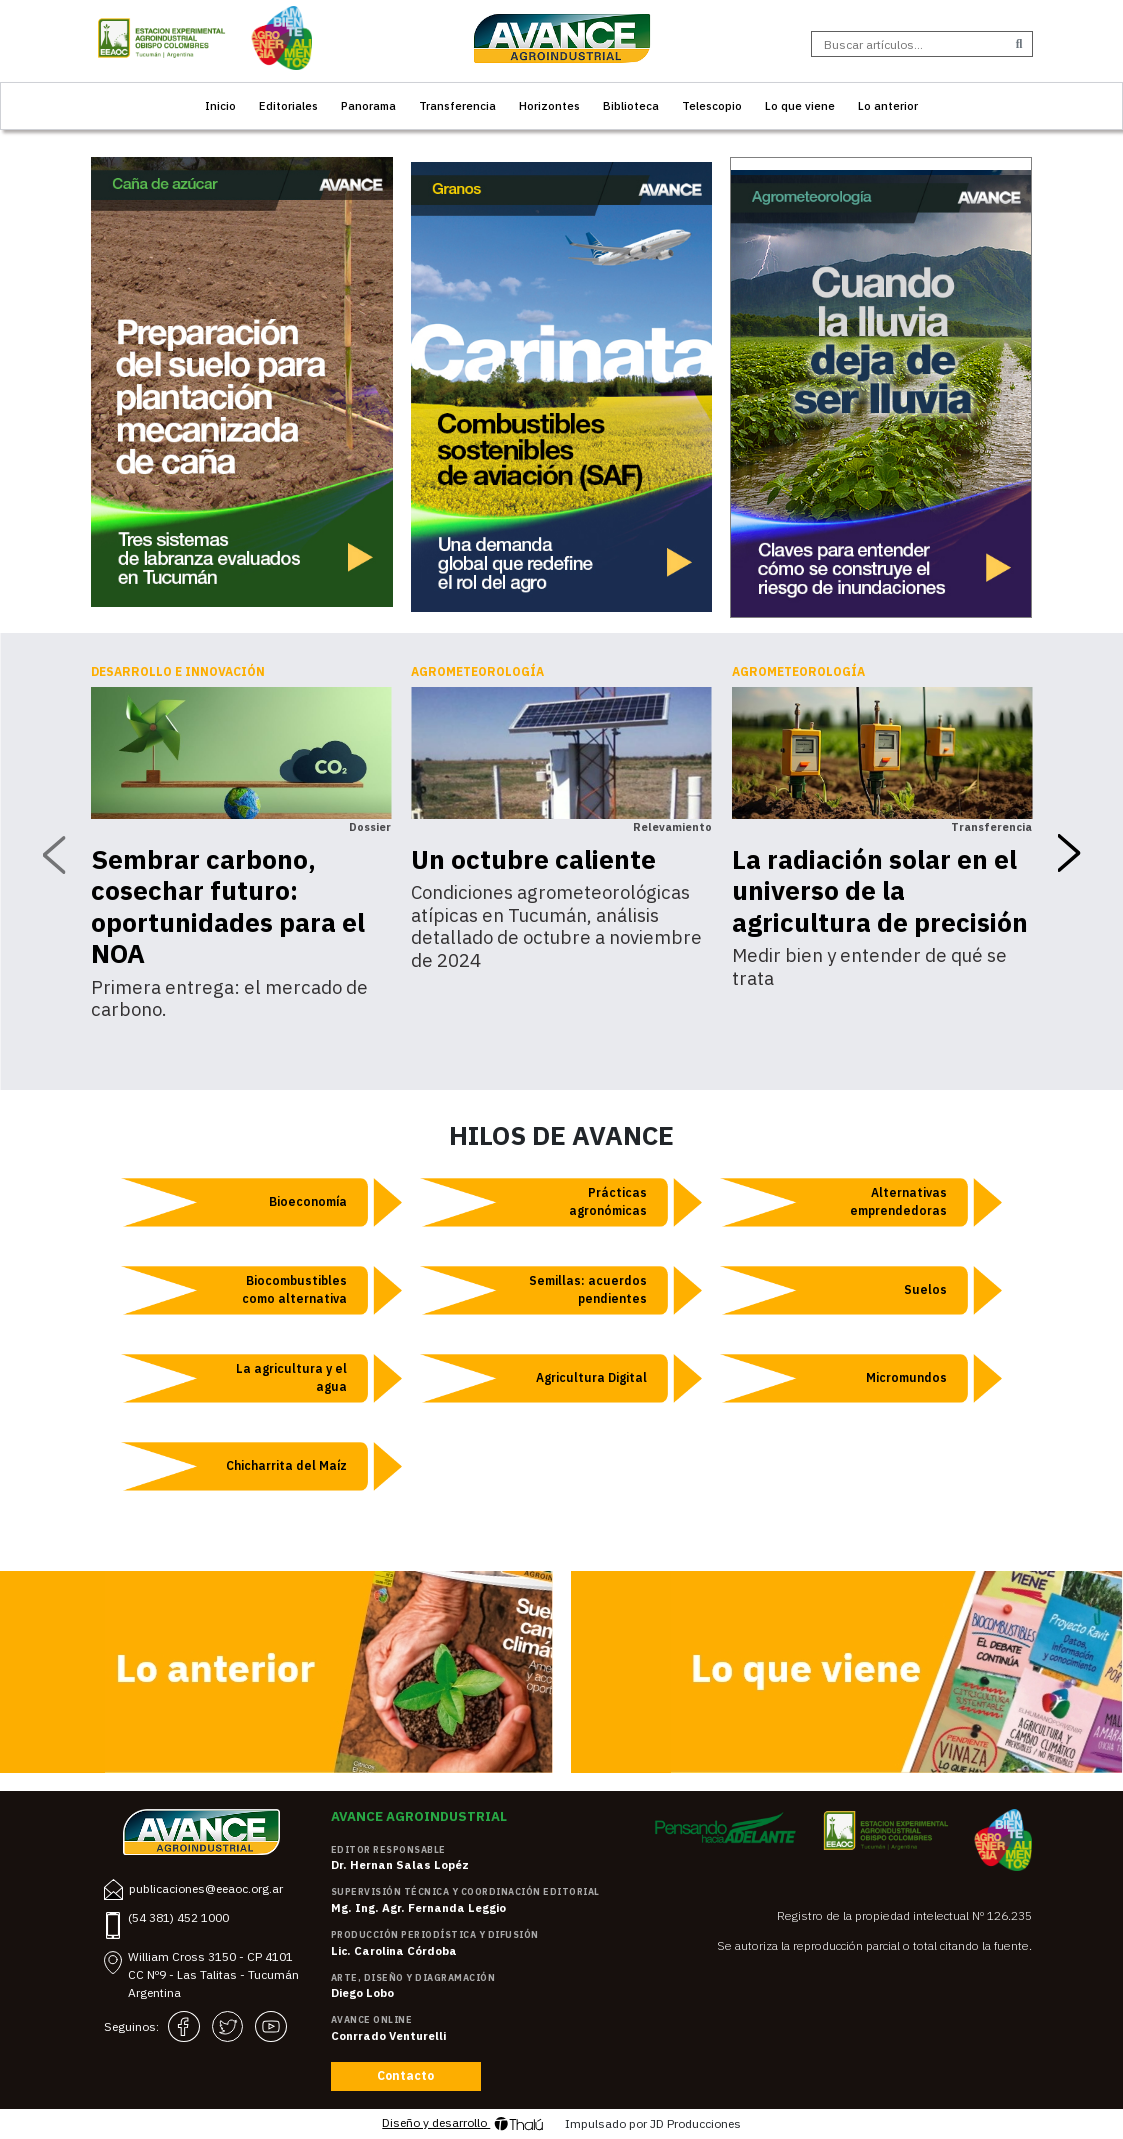 The image size is (1123, 2139). Describe the element at coordinates (631, 105) in the screenshot. I see `Biblioteca` at that location.